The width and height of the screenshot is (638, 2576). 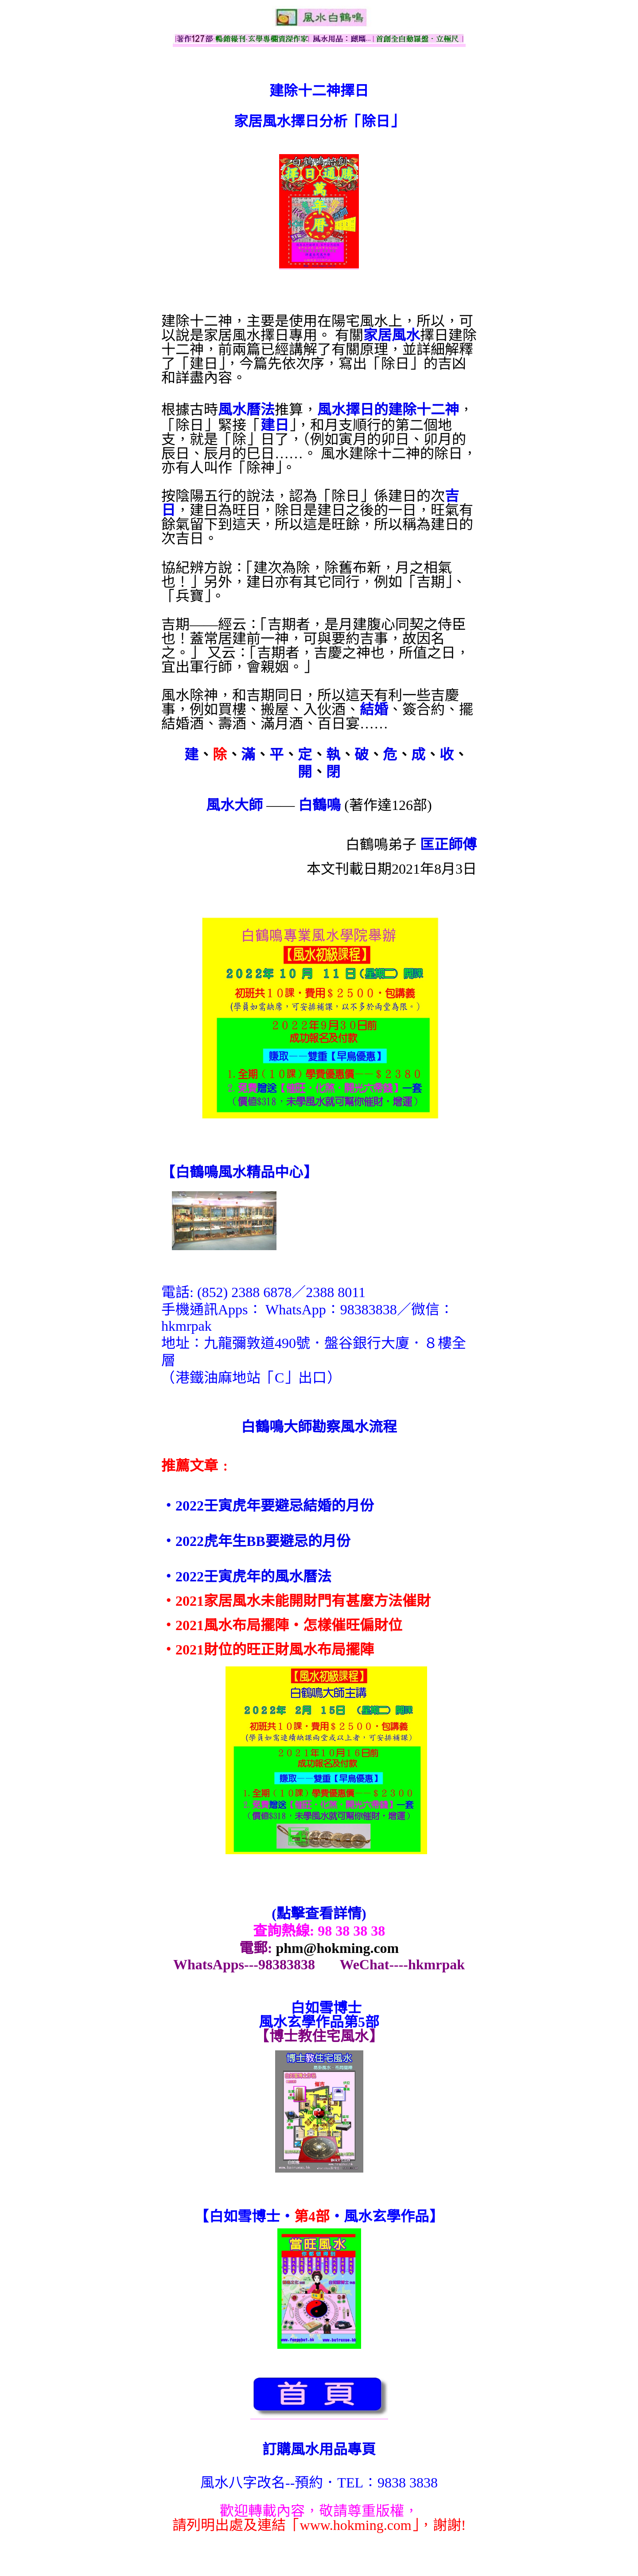 I want to click on ‧2022壬寅虎年的風水曆法, so click(x=246, y=1576).